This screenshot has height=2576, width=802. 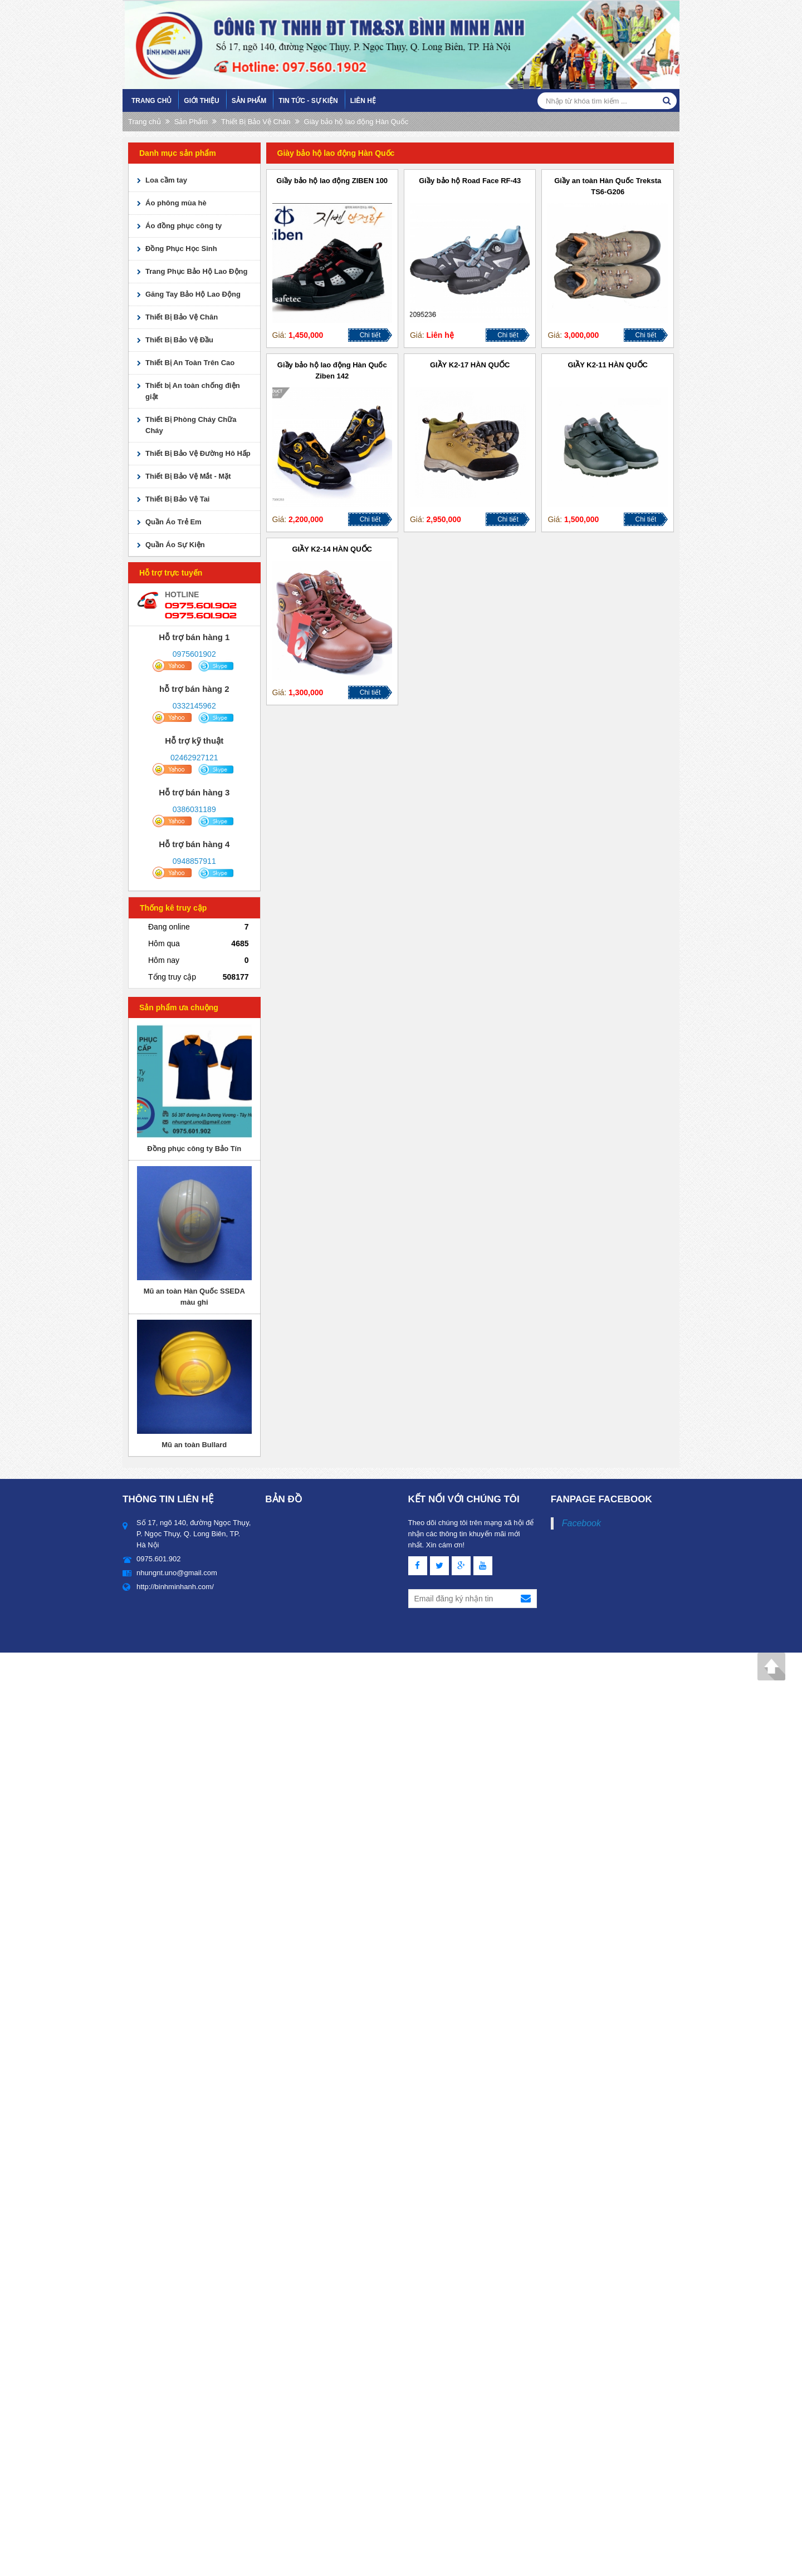 I want to click on 0975601902, so click(x=194, y=654).